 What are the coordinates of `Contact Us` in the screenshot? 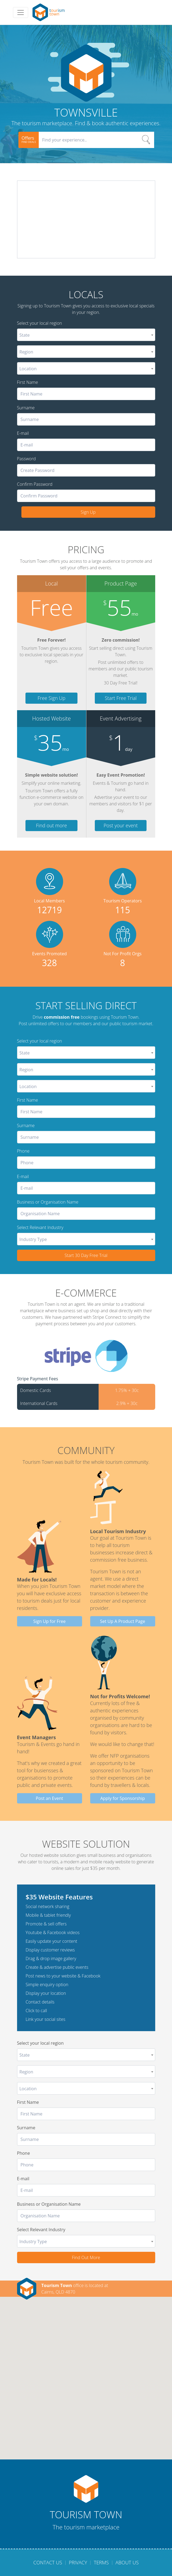 It's located at (47, 2562).